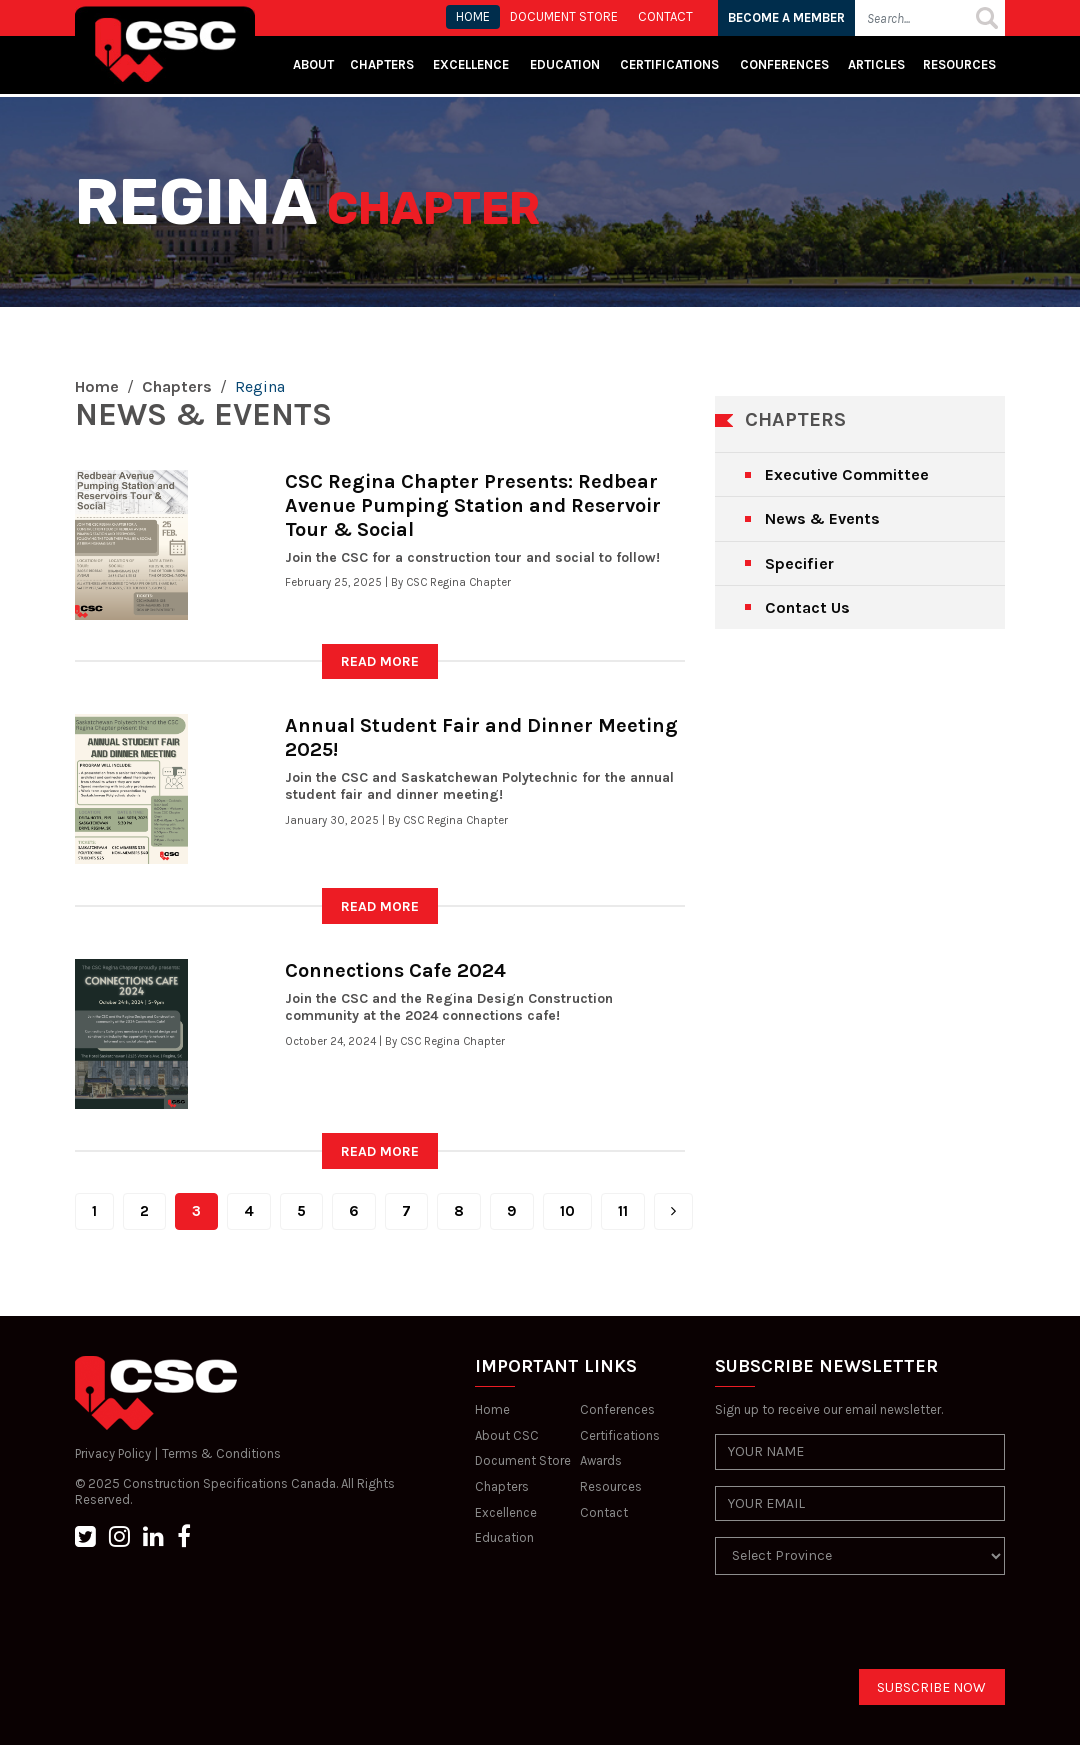 The height and width of the screenshot is (1745, 1080). I want to click on Home, so click(97, 386).